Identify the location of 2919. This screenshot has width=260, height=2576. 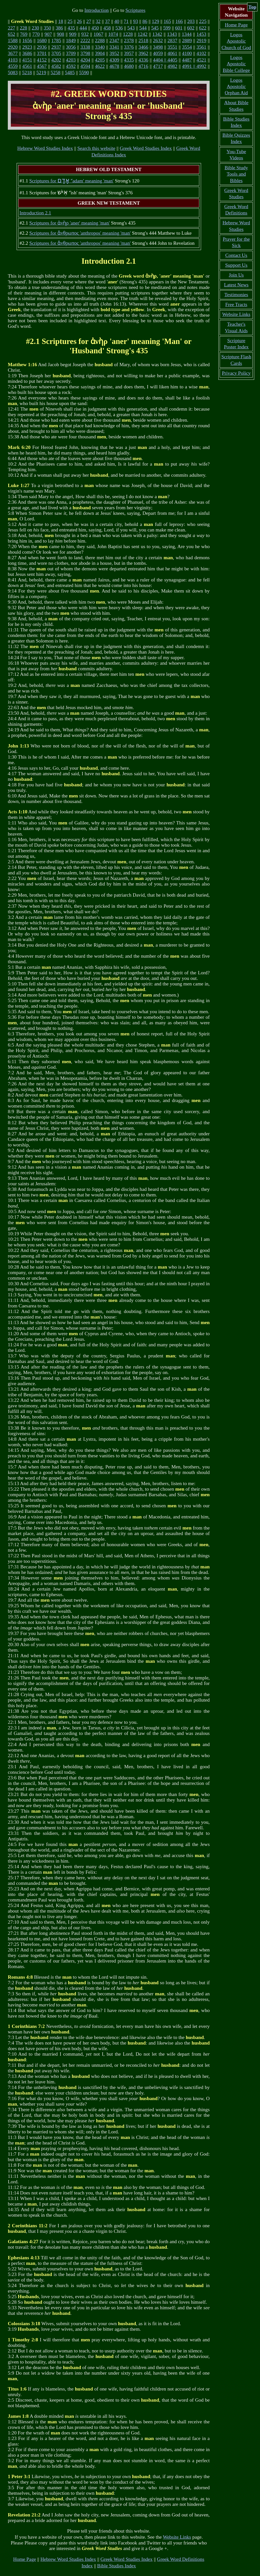
(201, 40).